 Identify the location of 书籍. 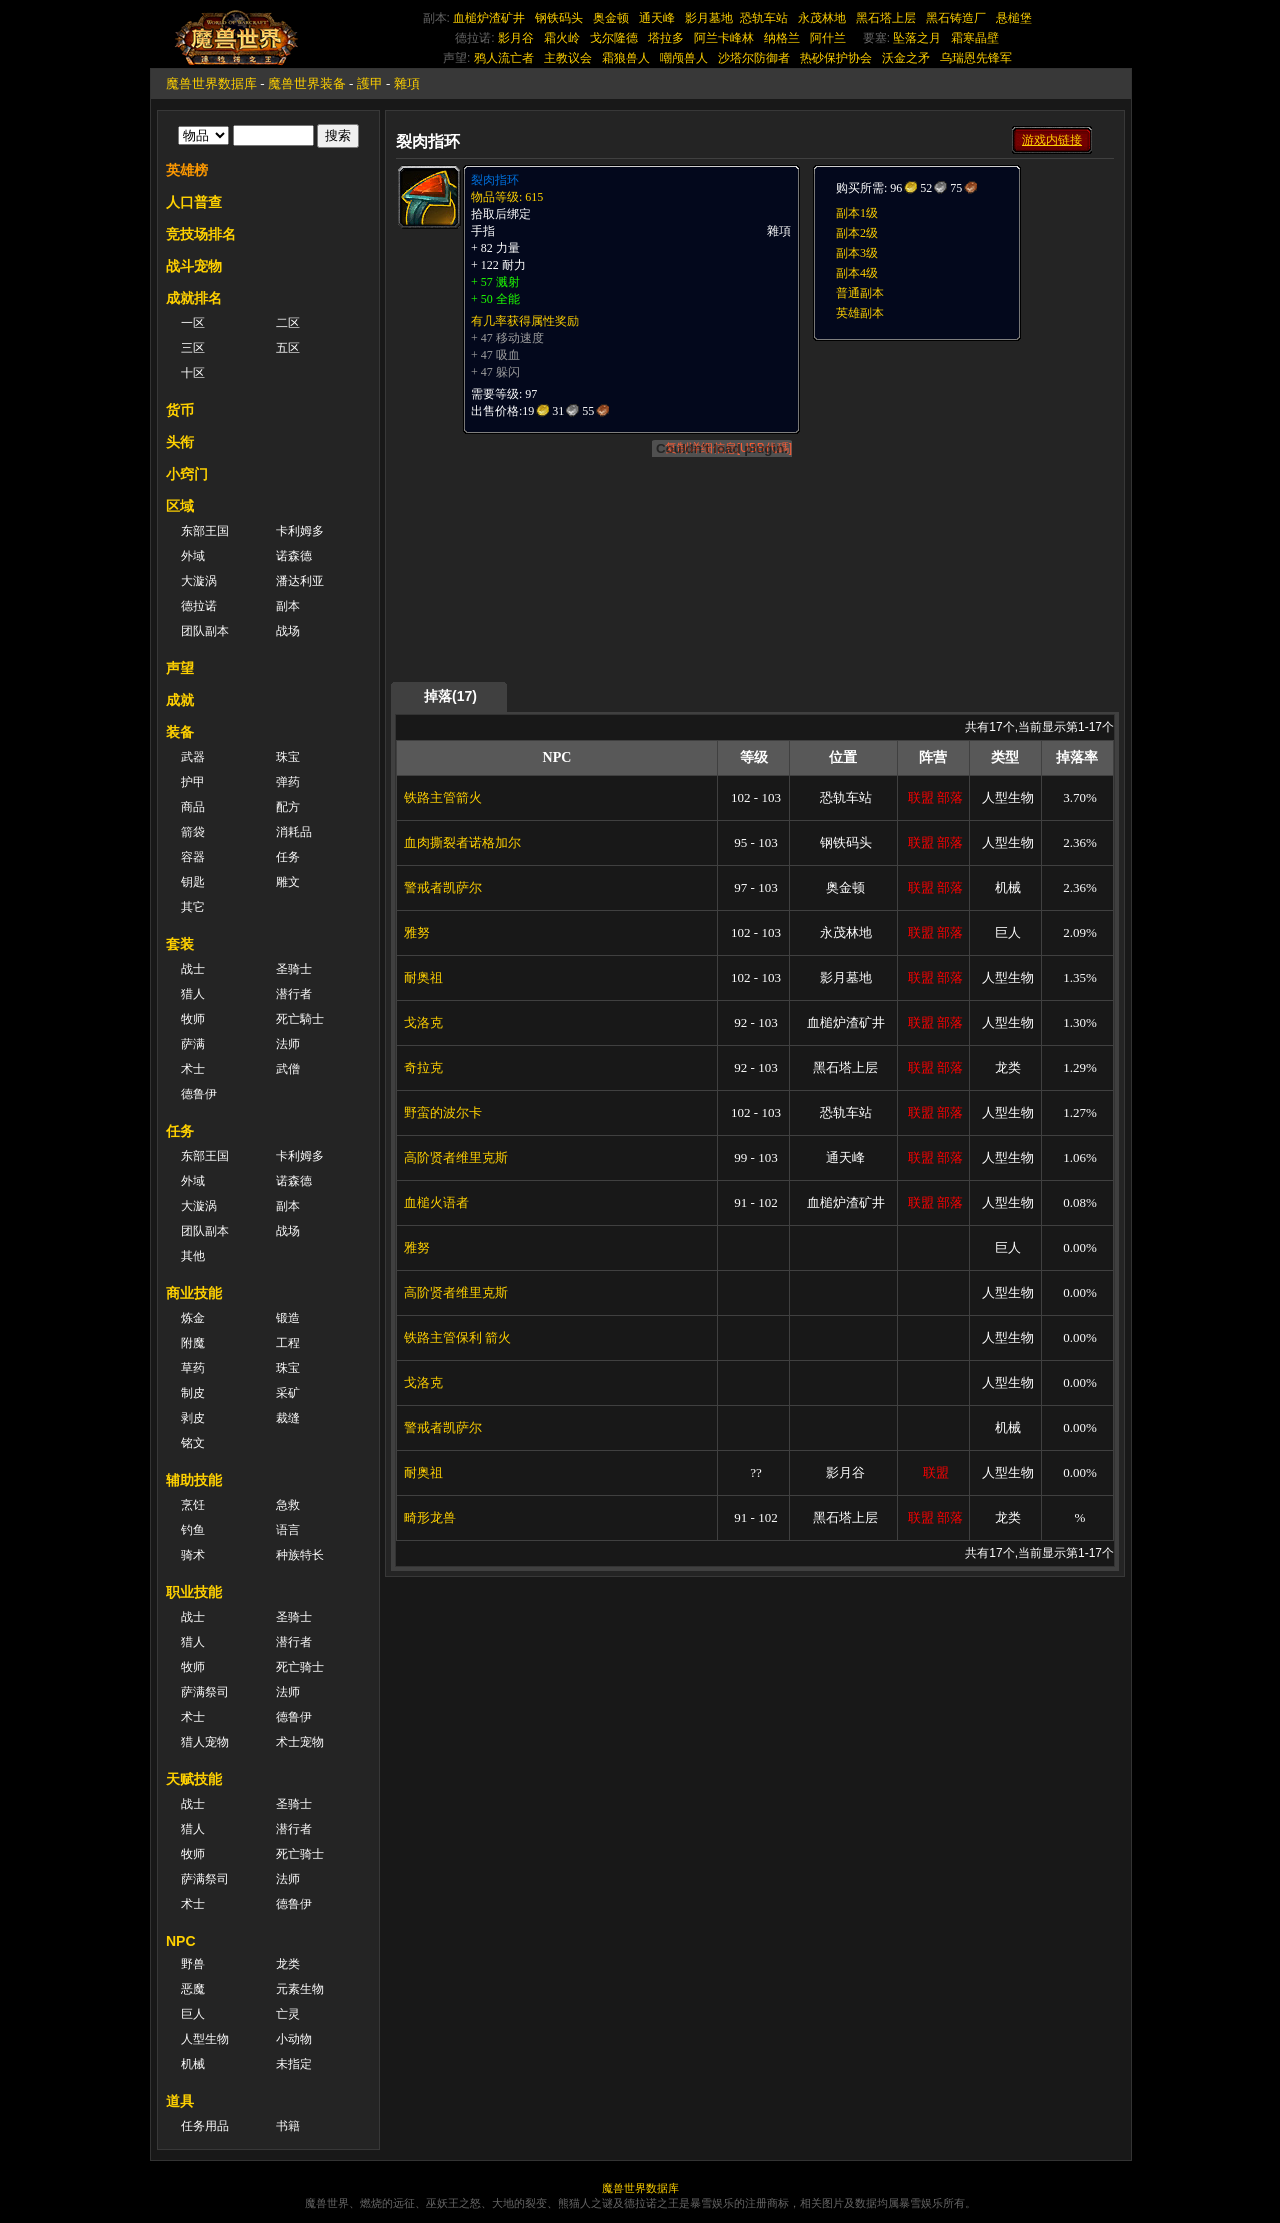
(288, 2126).